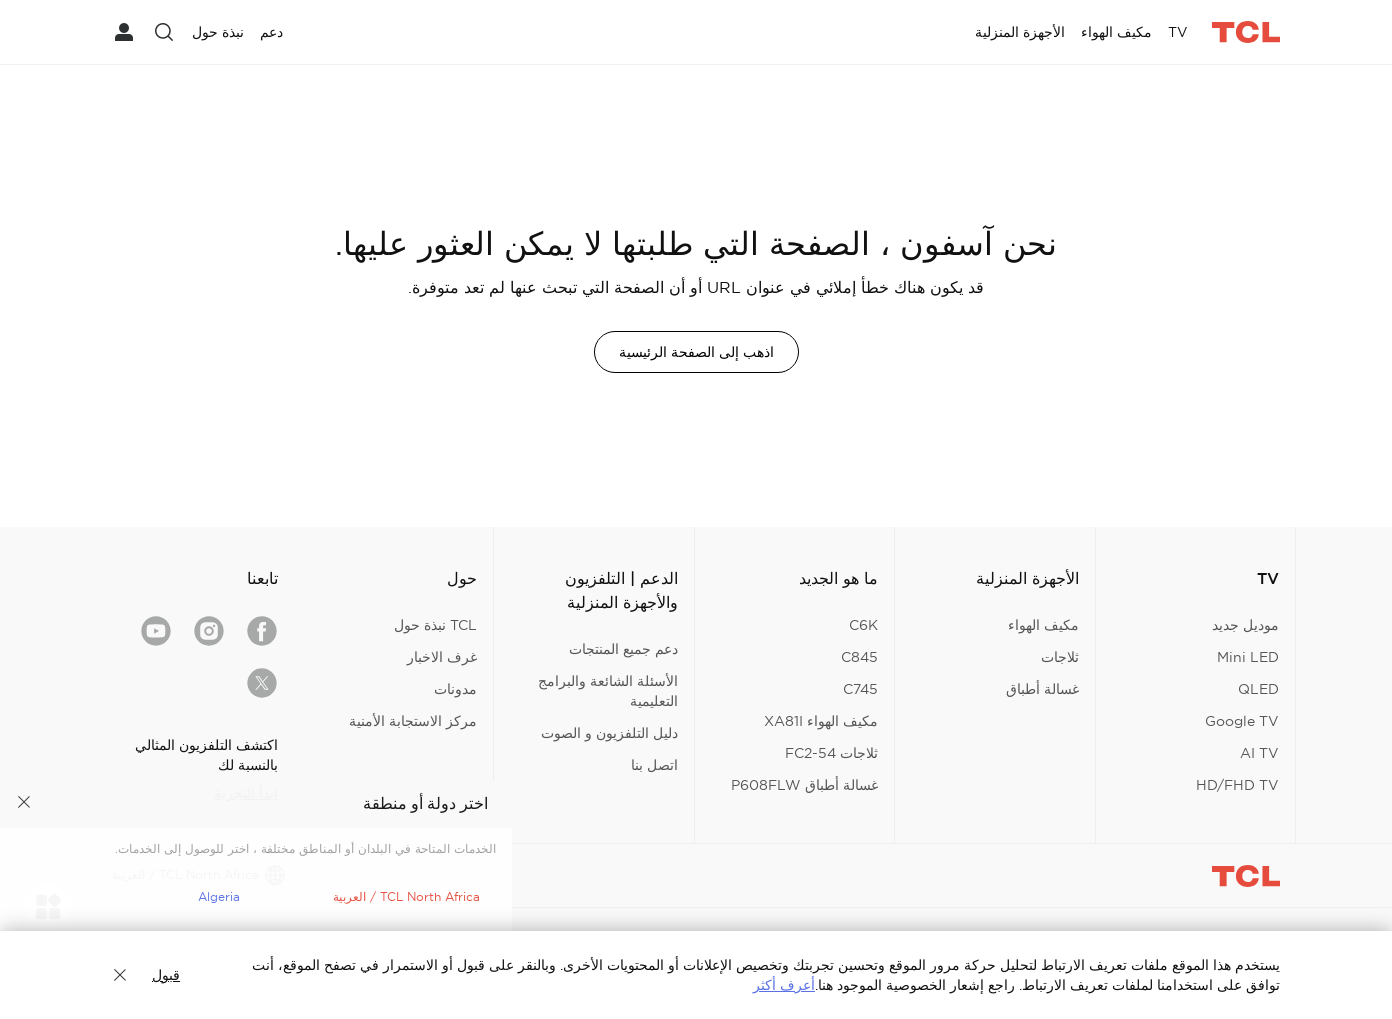  I want to click on دعم جميع المنتجات, so click(623, 649).